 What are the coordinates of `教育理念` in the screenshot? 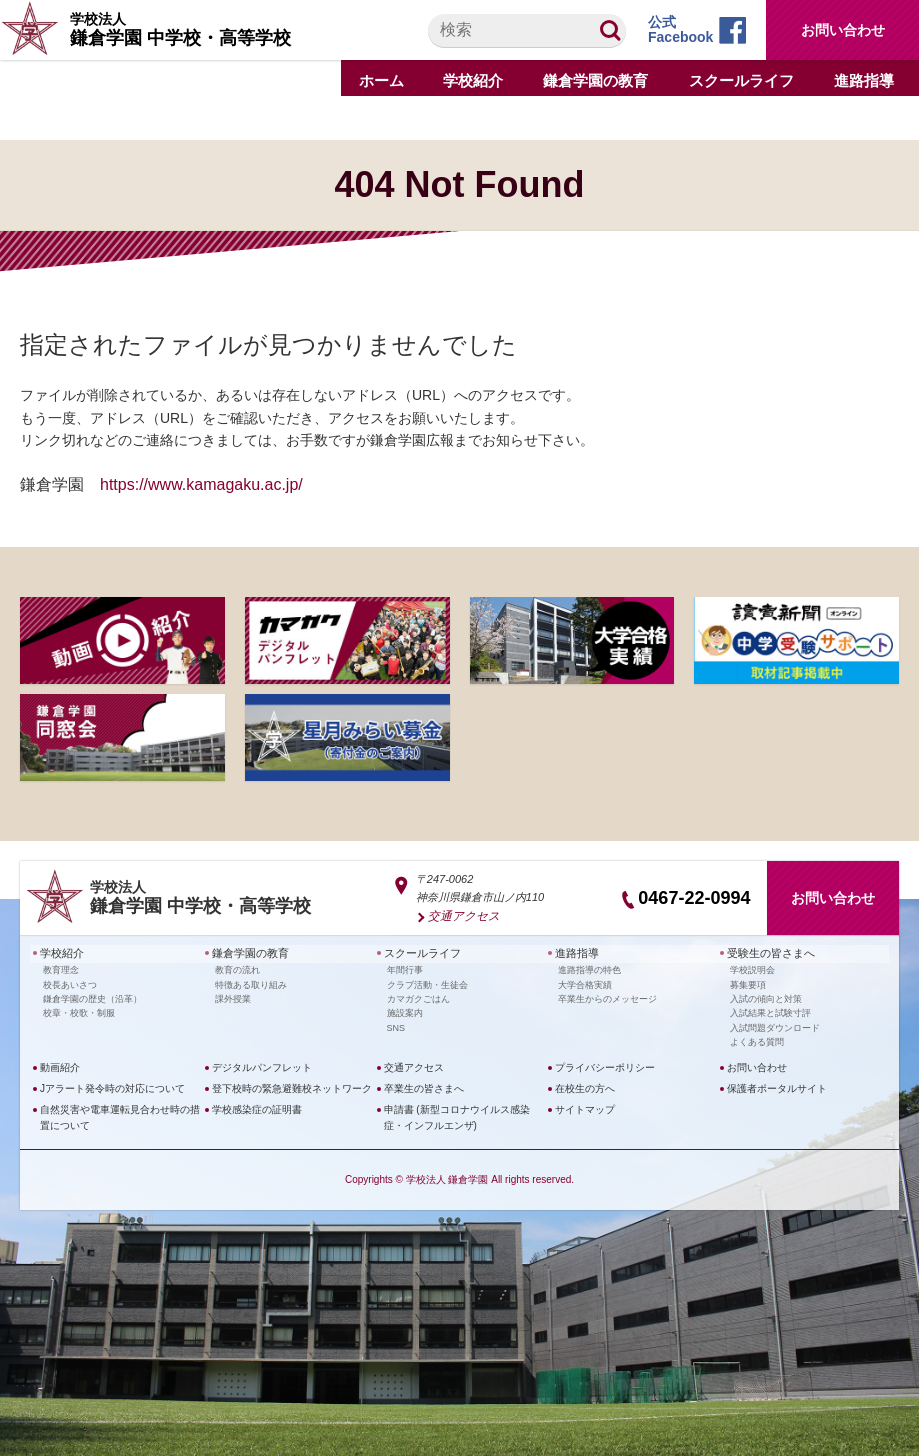 It's located at (61, 967).